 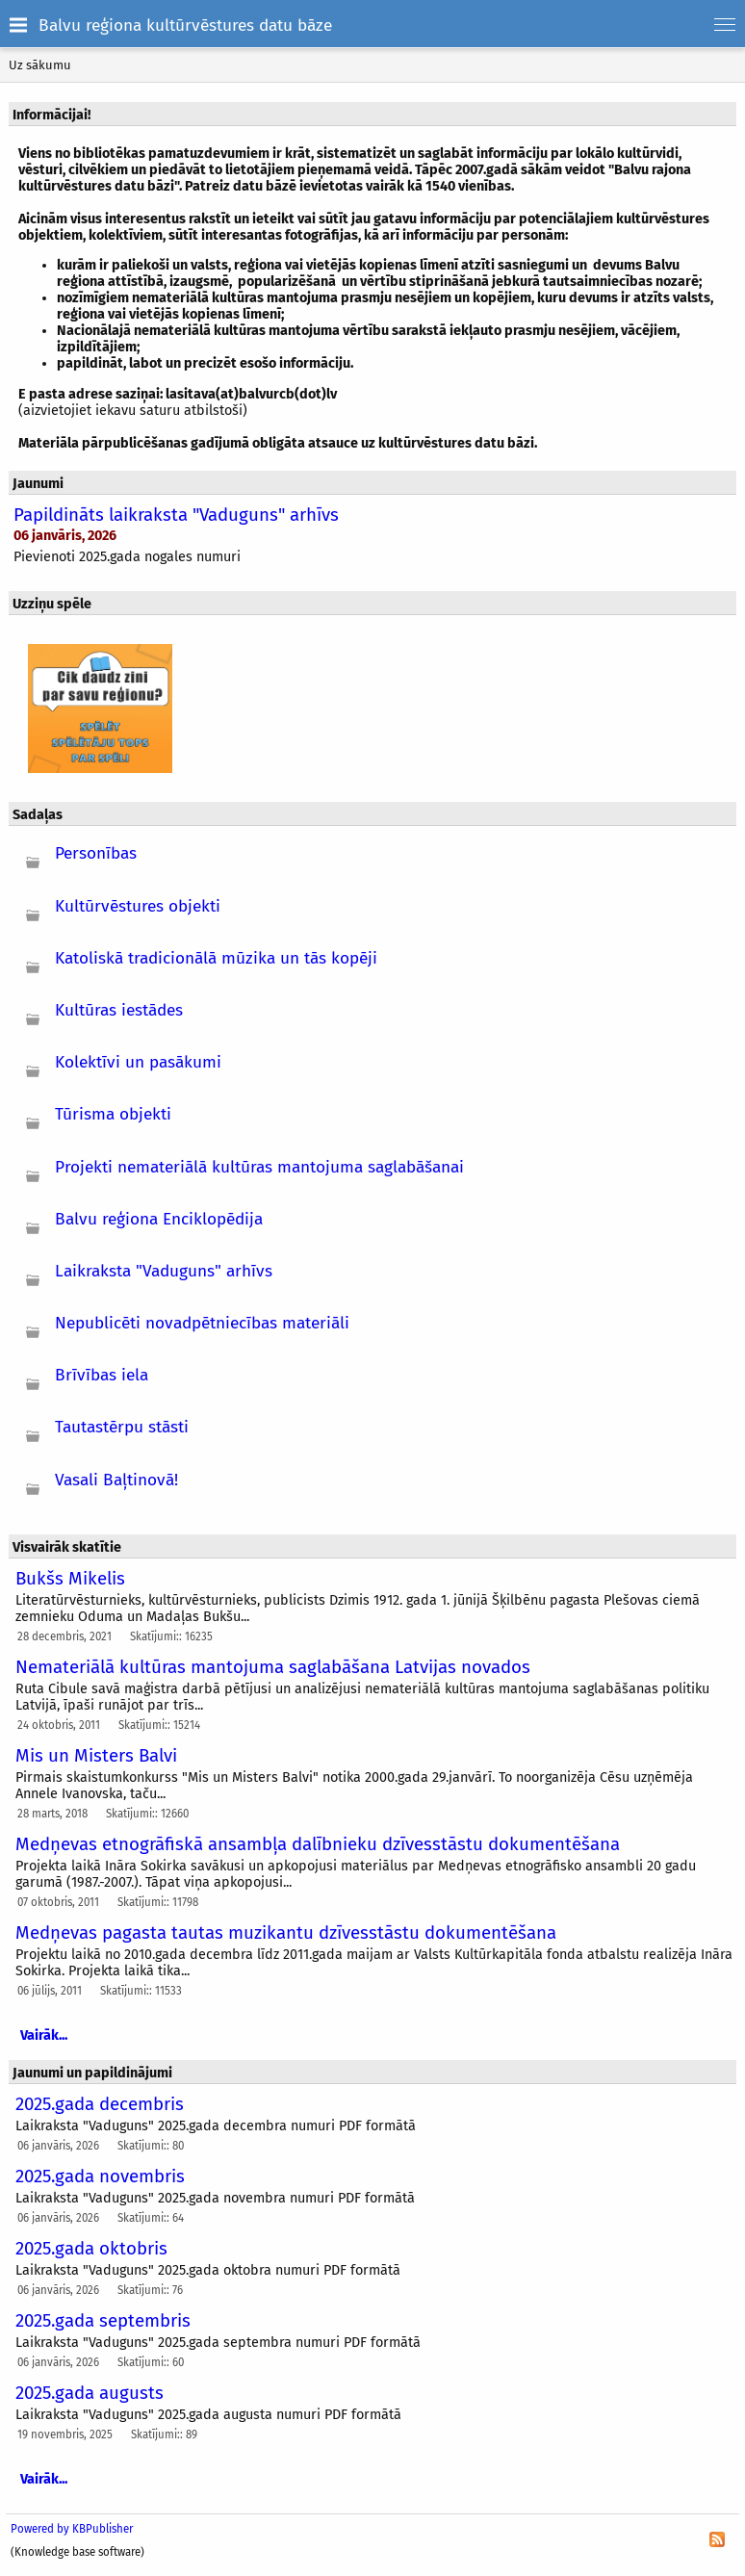 I want to click on 2025.gada augusts, so click(x=89, y=2393).